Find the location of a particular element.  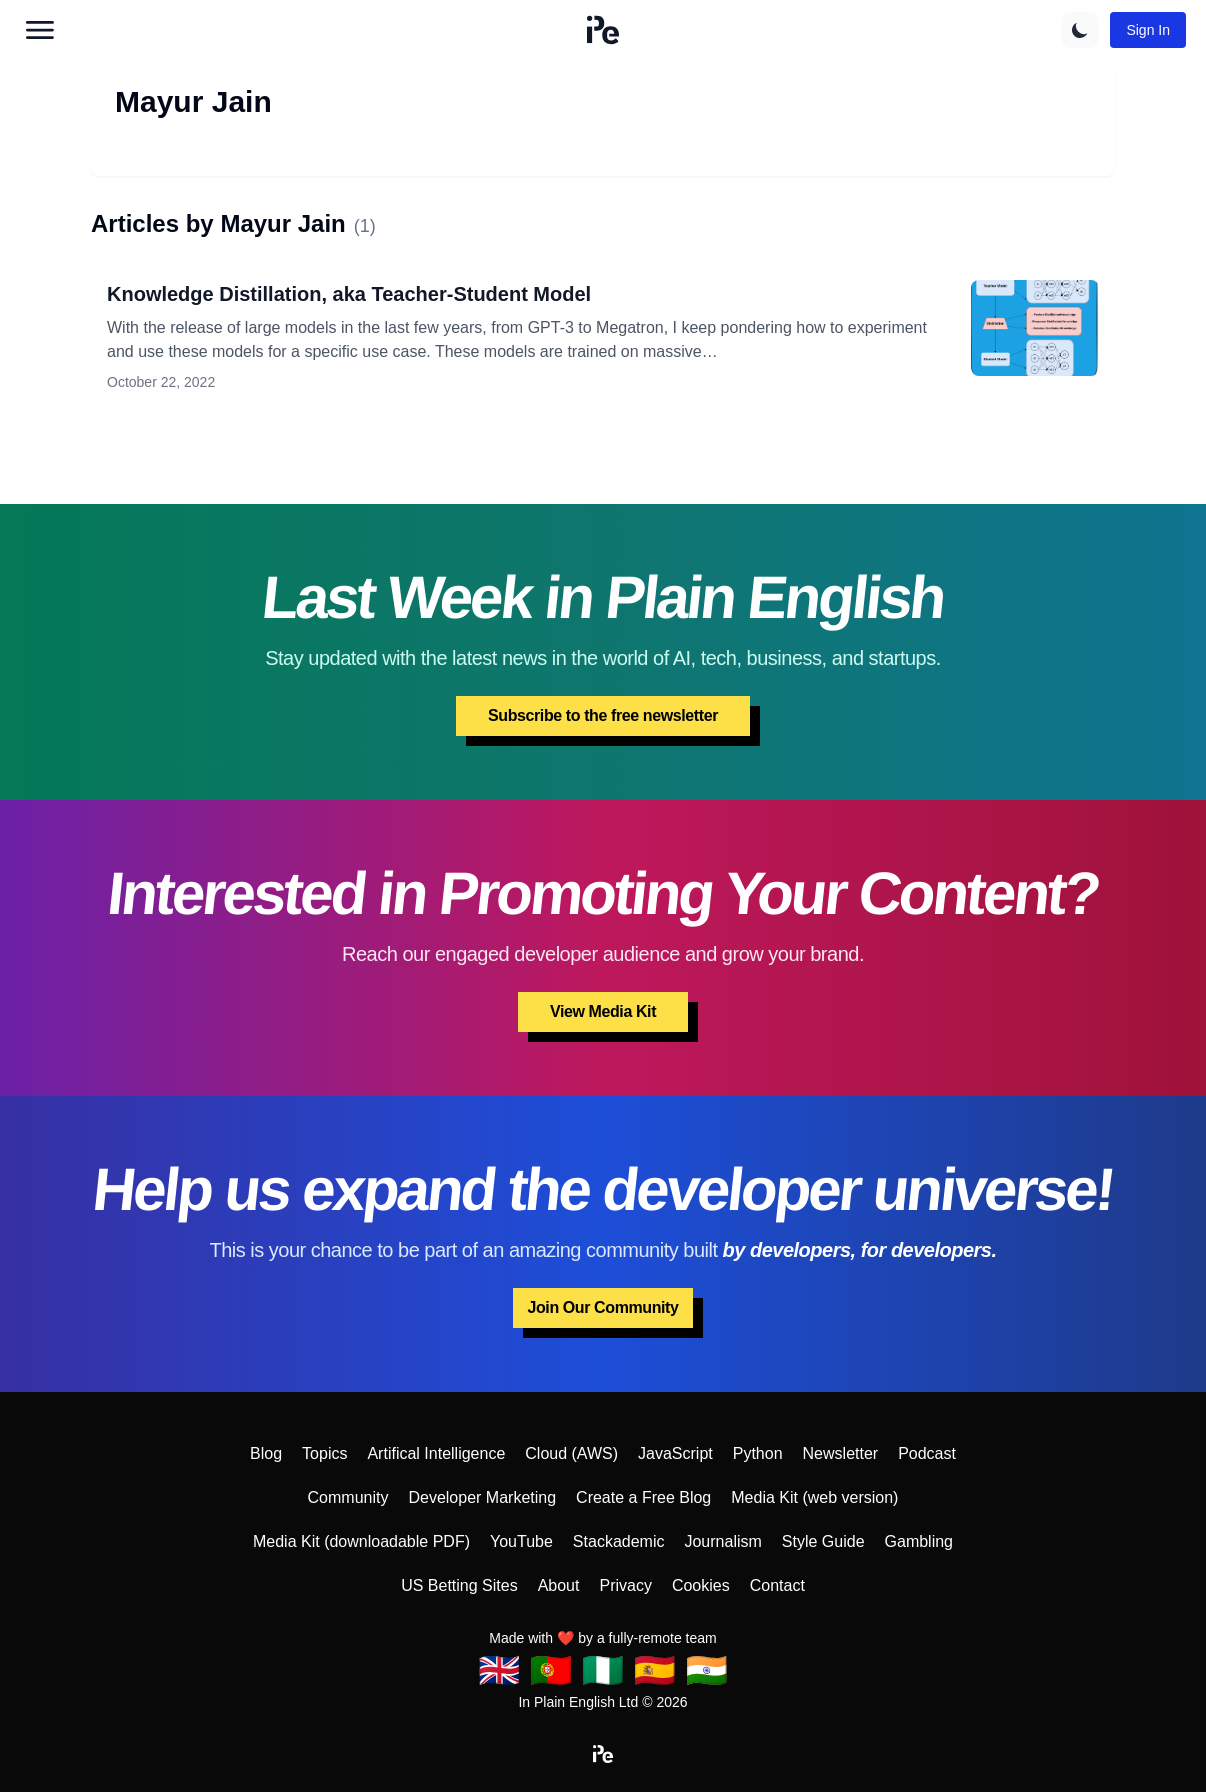

Media Kit (web version) is located at coordinates (814, 1497).